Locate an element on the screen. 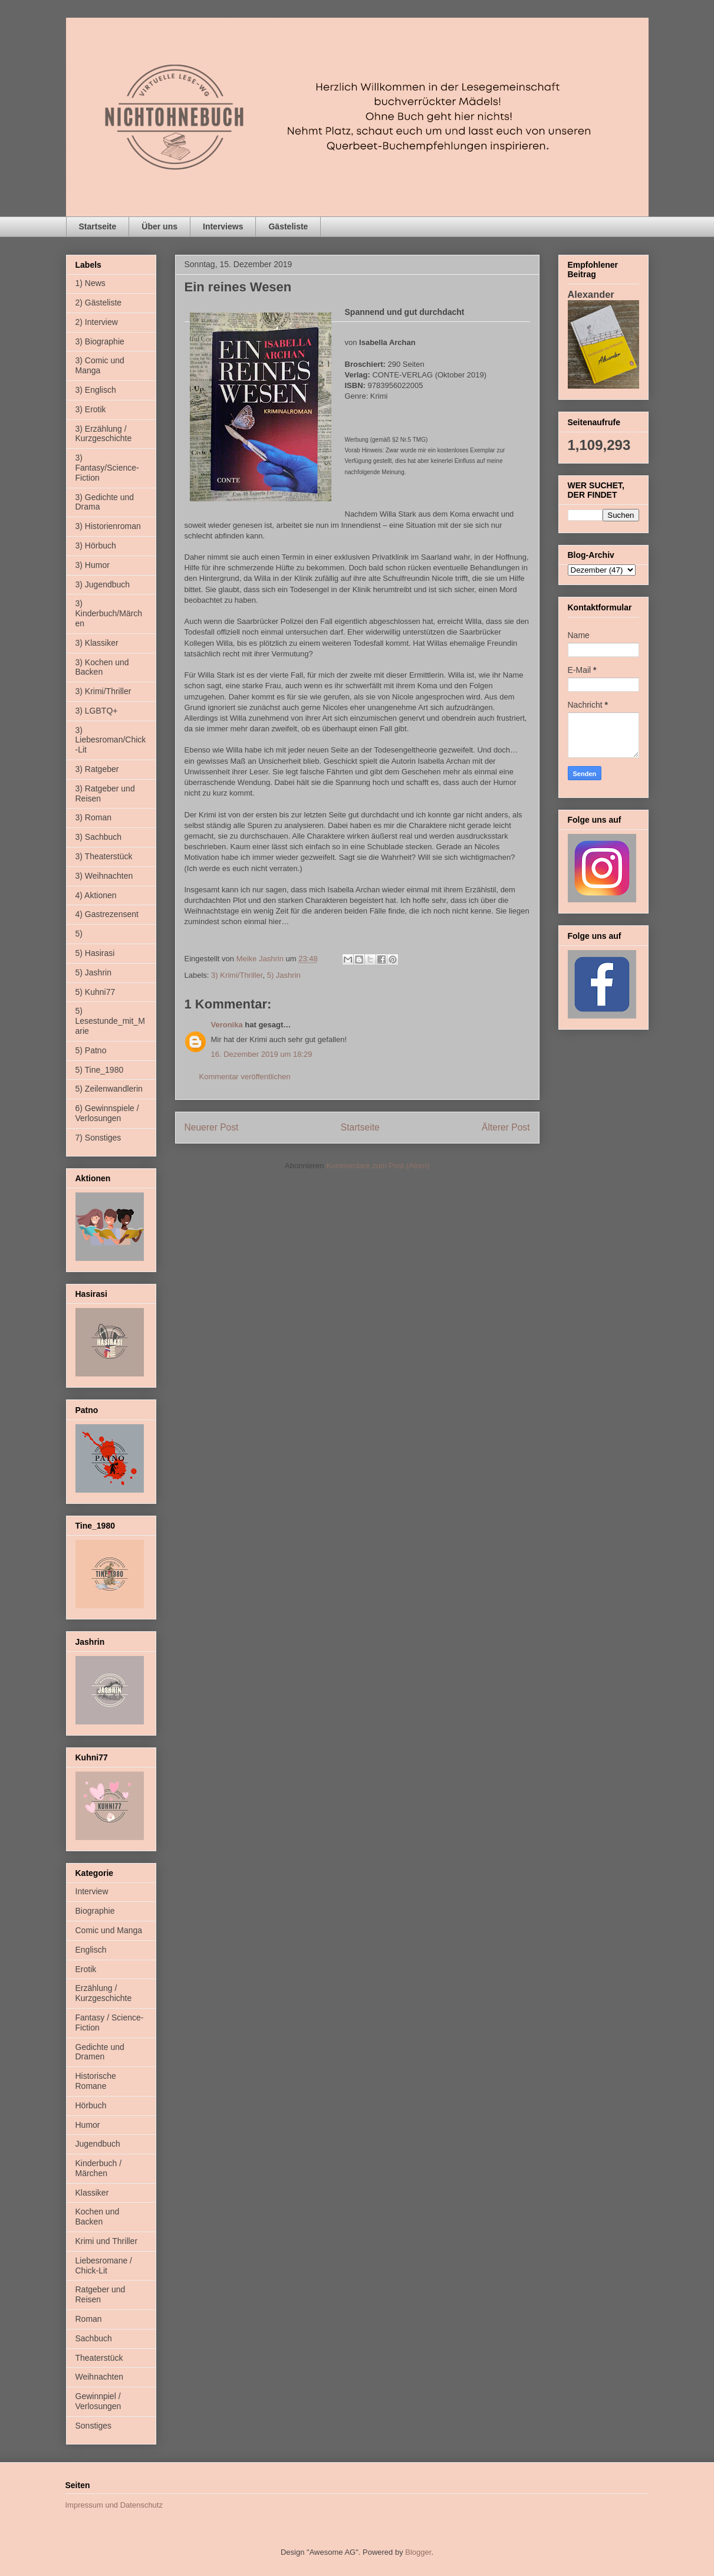  Weihnachten is located at coordinates (99, 2376).